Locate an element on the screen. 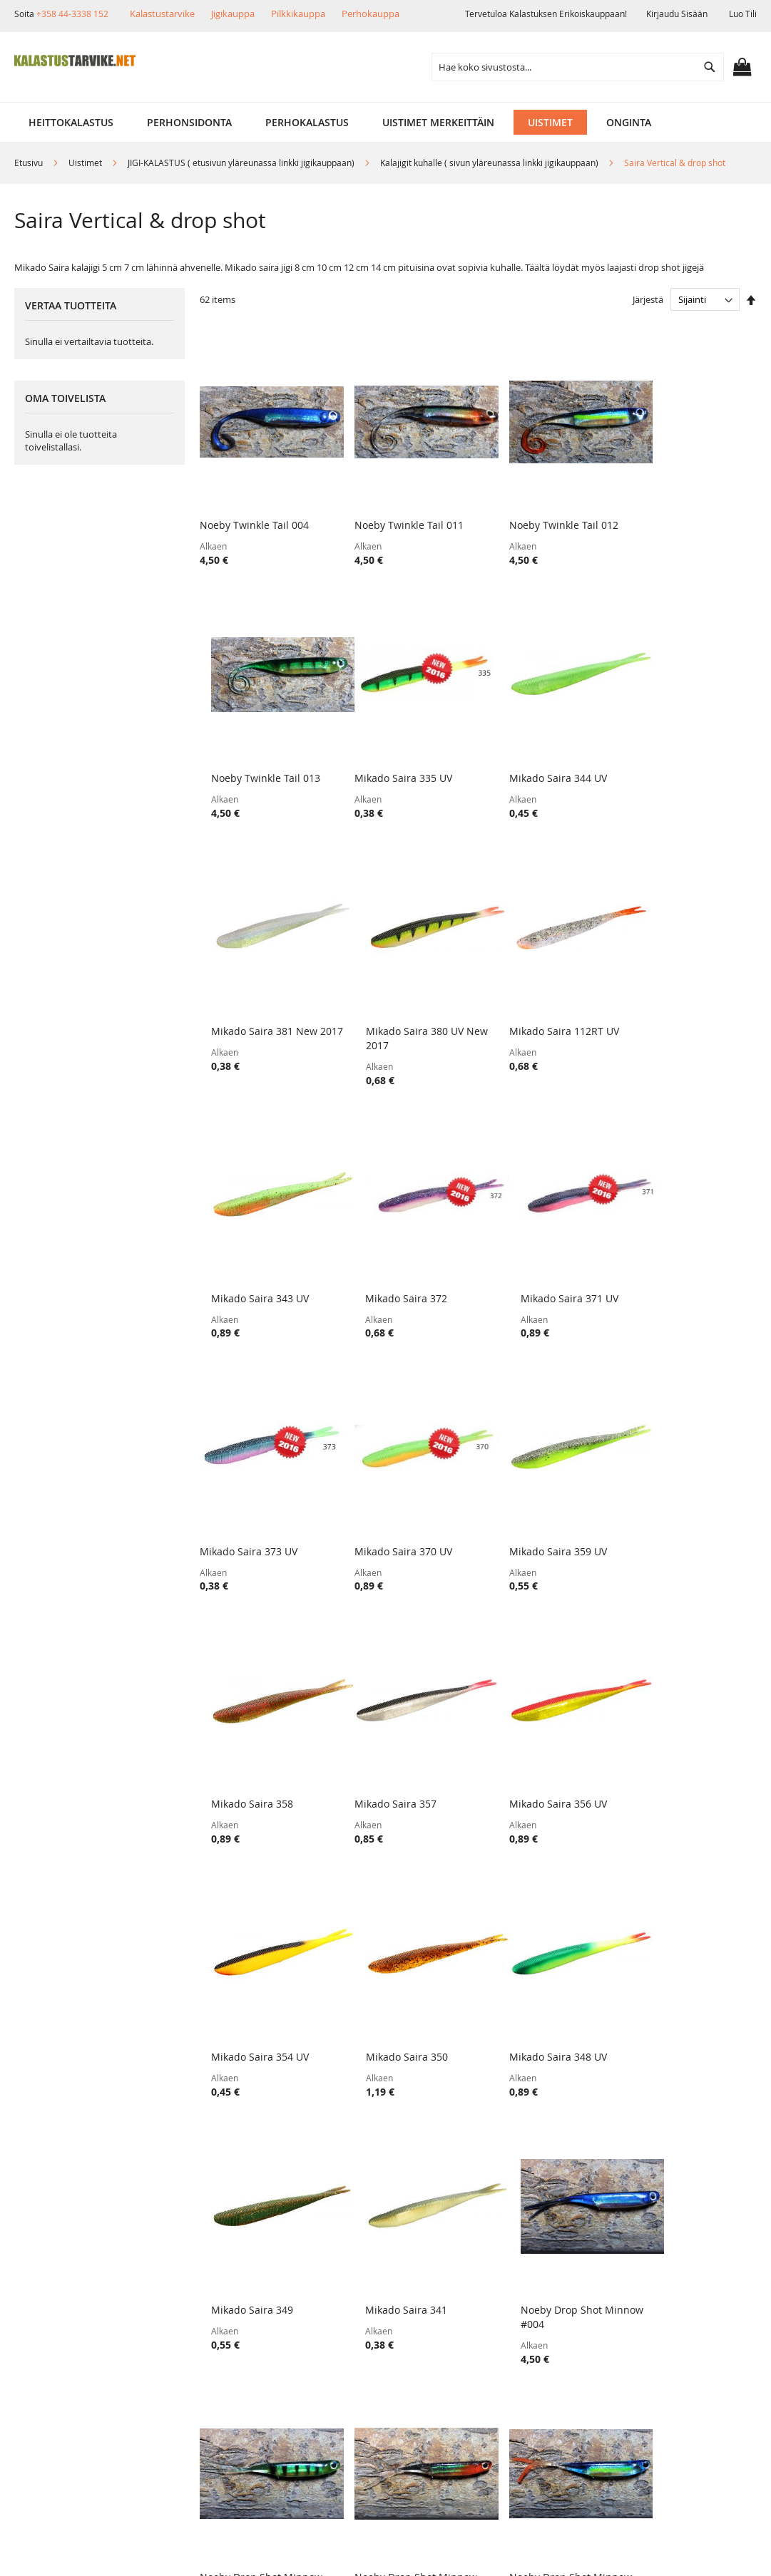 The height and width of the screenshot is (2576, 771). Mikado Saira 373 UV is located at coordinates (248, 1233).